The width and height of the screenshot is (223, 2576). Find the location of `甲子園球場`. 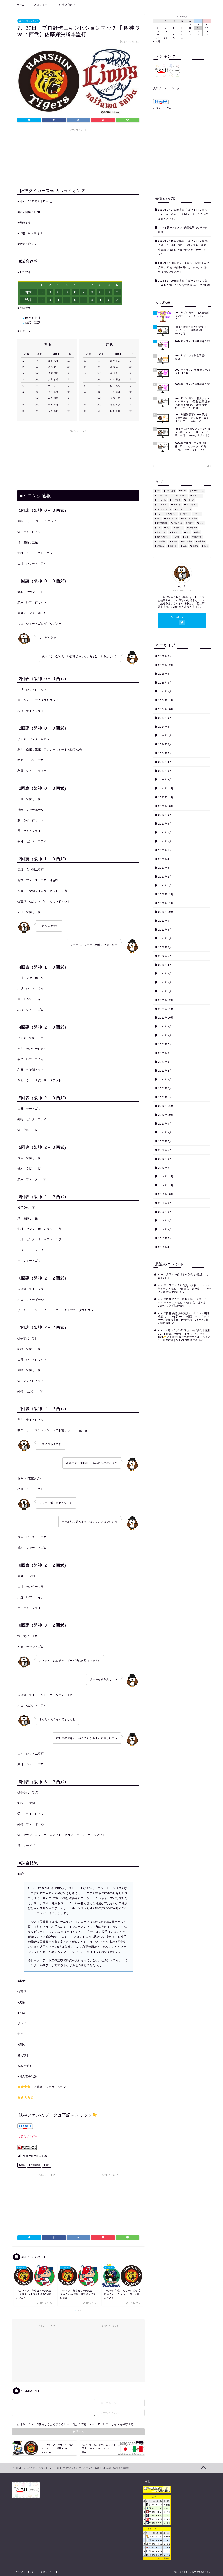

甲子園球場 is located at coordinates (35, 2165).